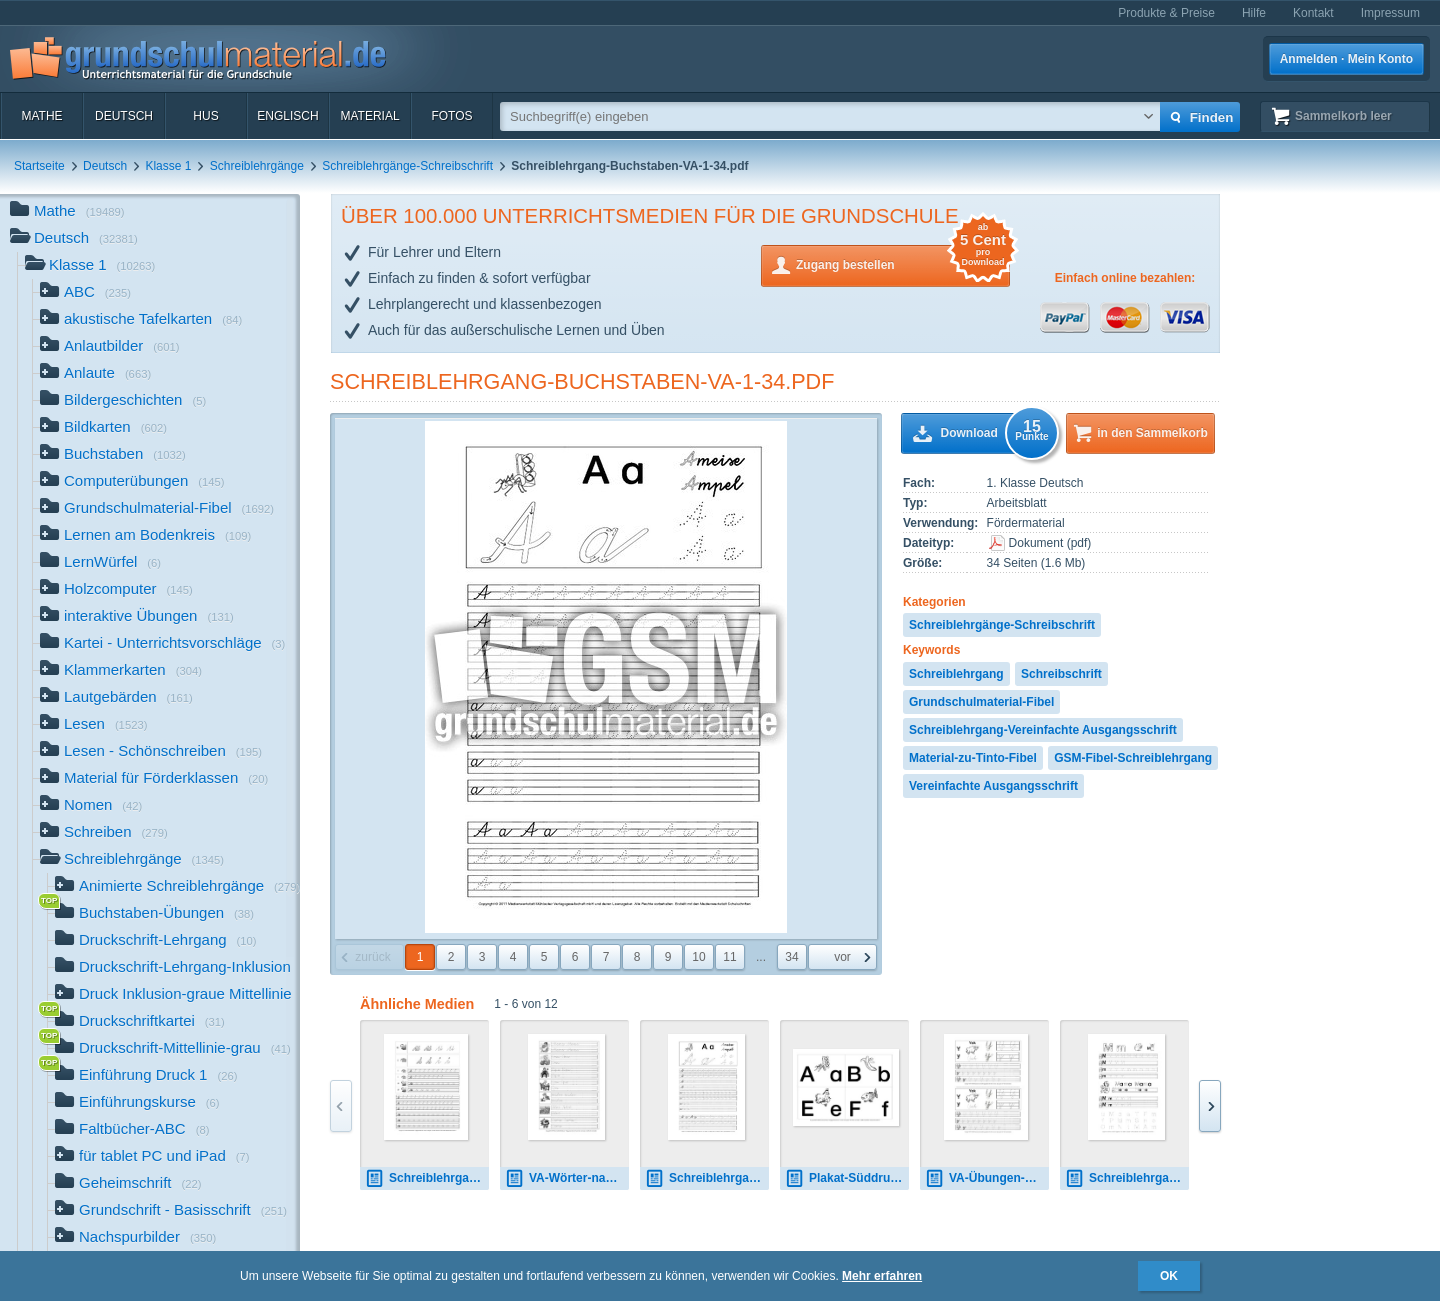 The image size is (1440, 1301). What do you see at coordinates (729, 957) in the screenshot?
I see `11` at bounding box center [729, 957].